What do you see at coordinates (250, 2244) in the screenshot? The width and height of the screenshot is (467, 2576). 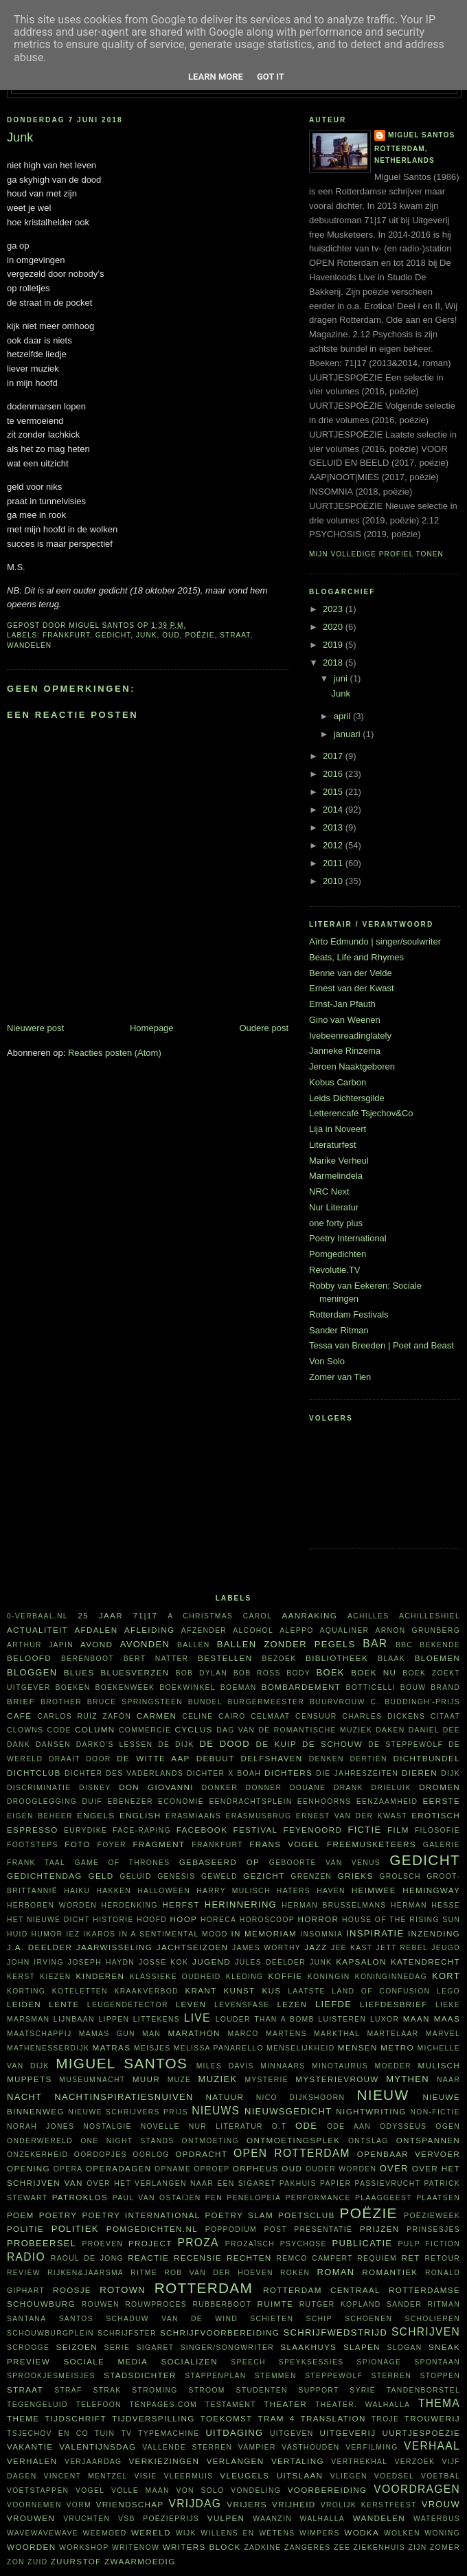 I see `prozaïsch` at bounding box center [250, 2244].